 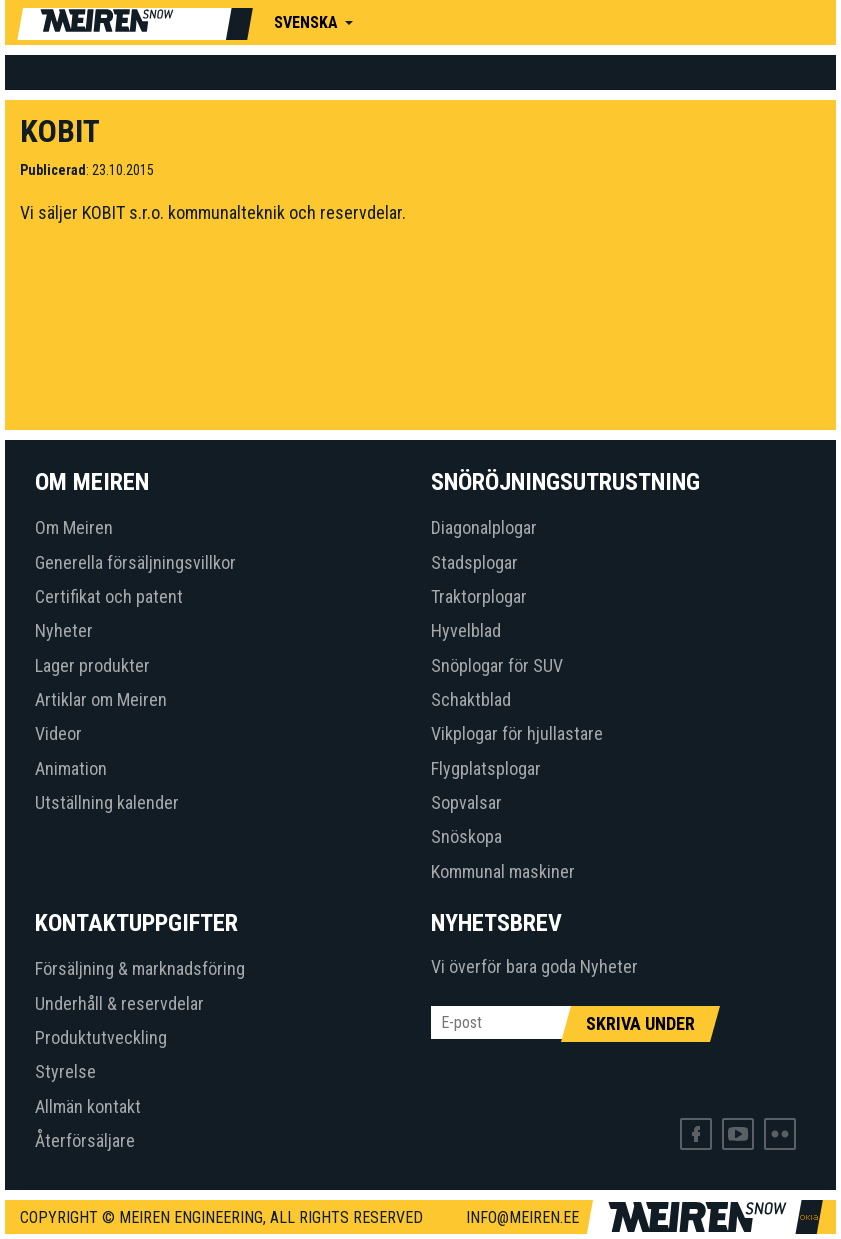 What do you see at coordinates (471, 699) in the screenshot?
I see `Schaktblad` at bounding box center [471, 699].